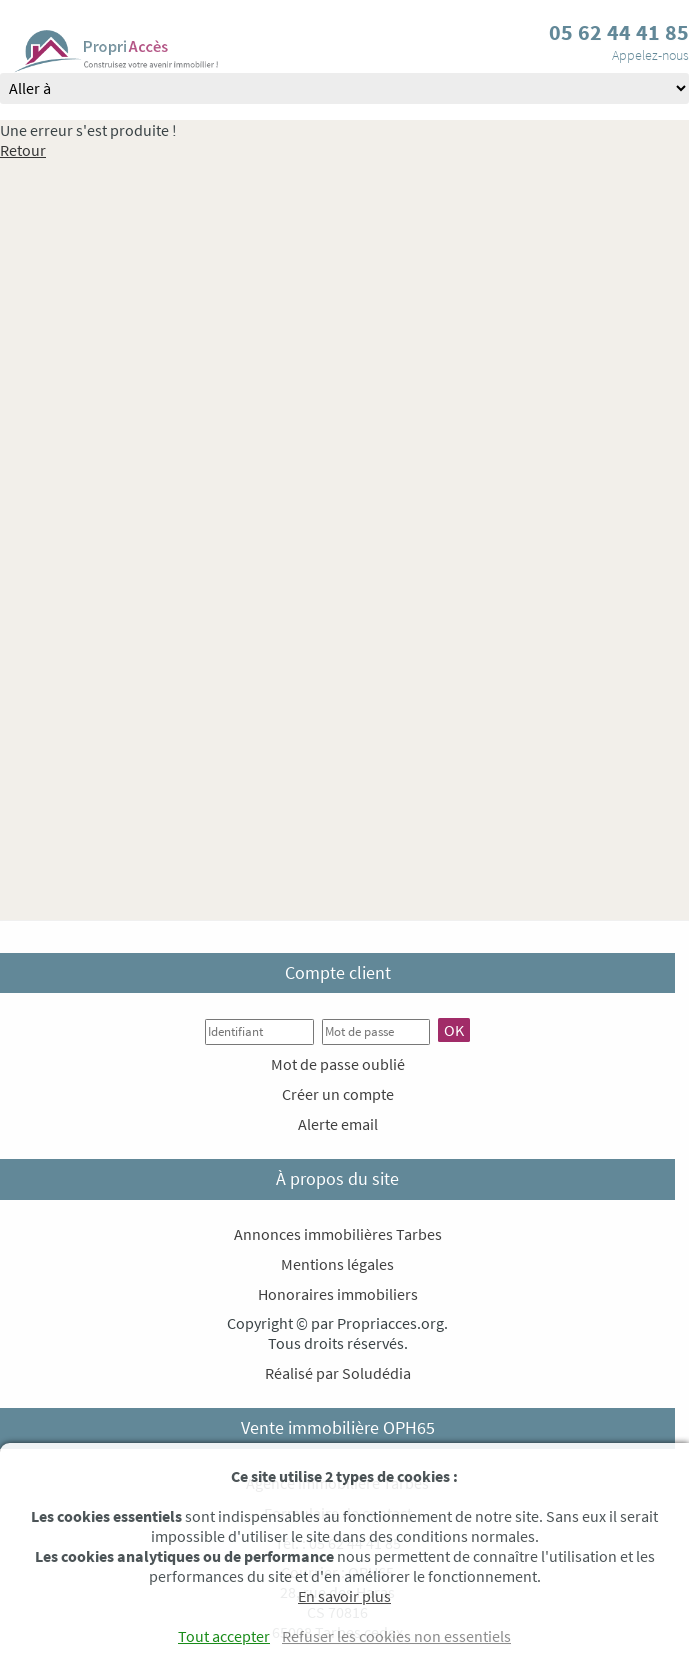 The height and width of the screenshot is (1668, 689). I want to click on Alerte email, so click(338, 1124).